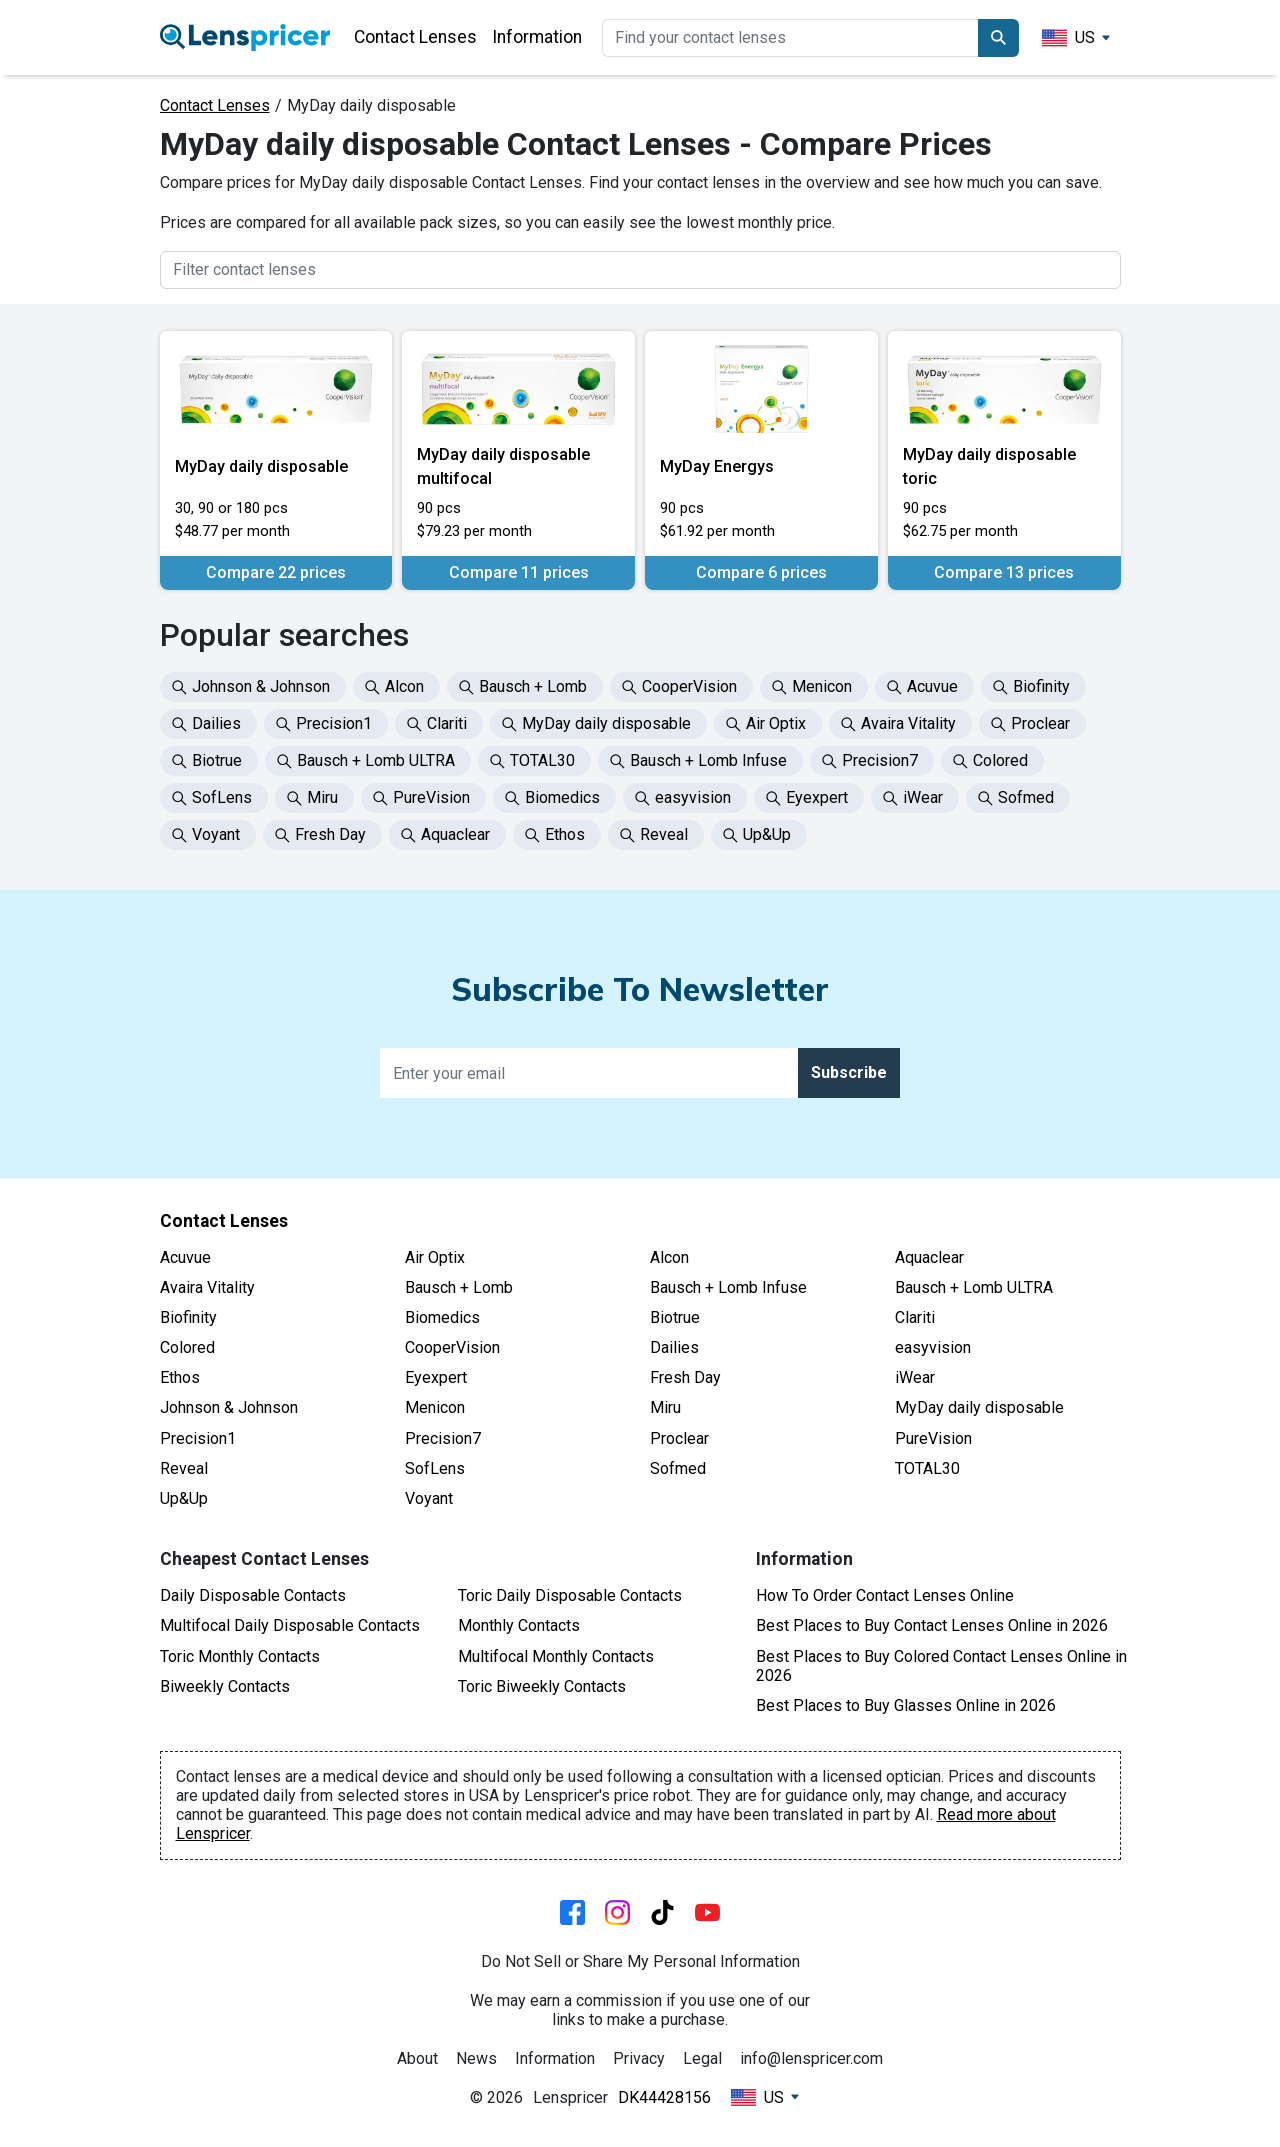 The image size is (1280, 2147). Describe the element at coordinates (253, 1595) in the screenshot. I see `Daily Disposable Contacts` at that location.